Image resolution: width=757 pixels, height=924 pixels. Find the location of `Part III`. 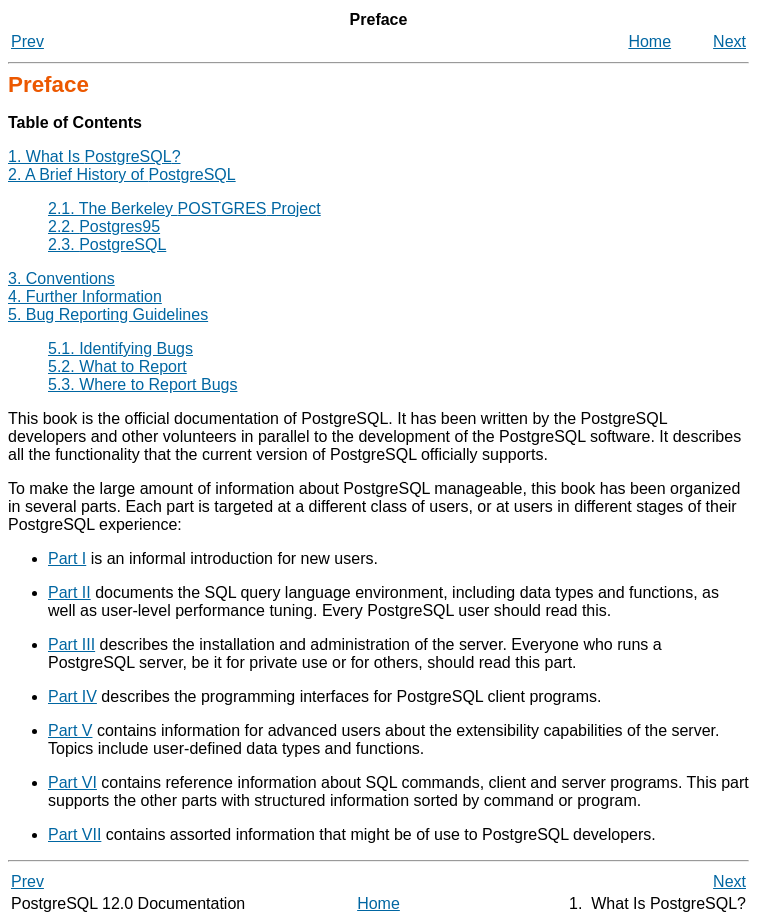

Part III is located at coordinates (71, 644).